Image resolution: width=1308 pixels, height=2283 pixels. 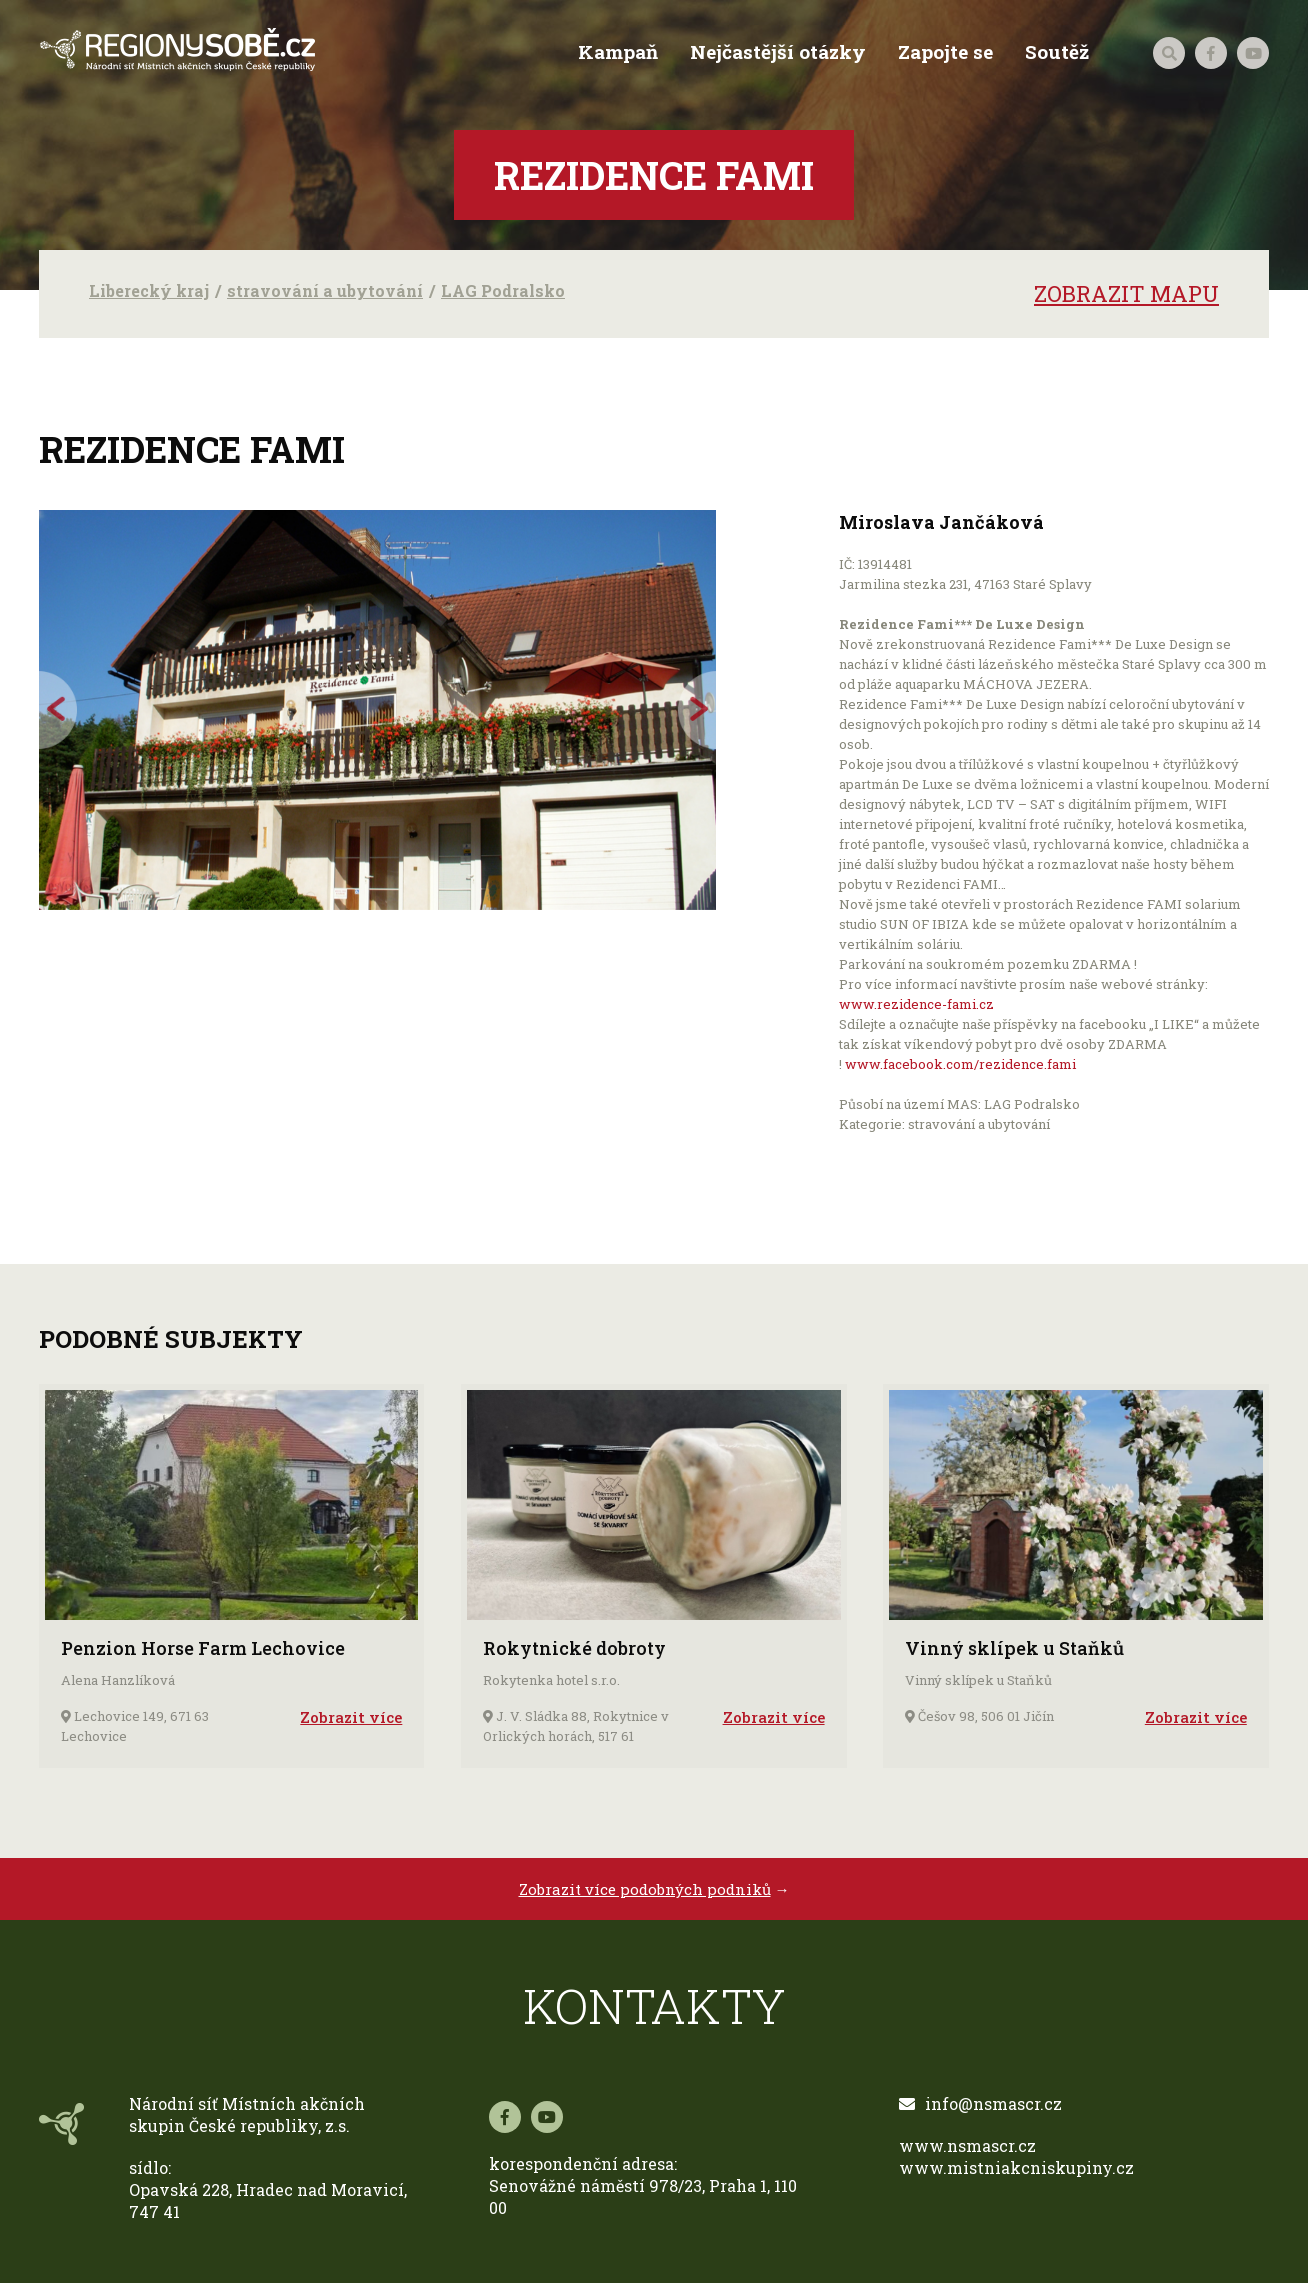 What do you see at coordinates (960, 1064) in the screenshot?
I see `www.facebook.com/rezidence.fami` at bounding box center [960, 1064].